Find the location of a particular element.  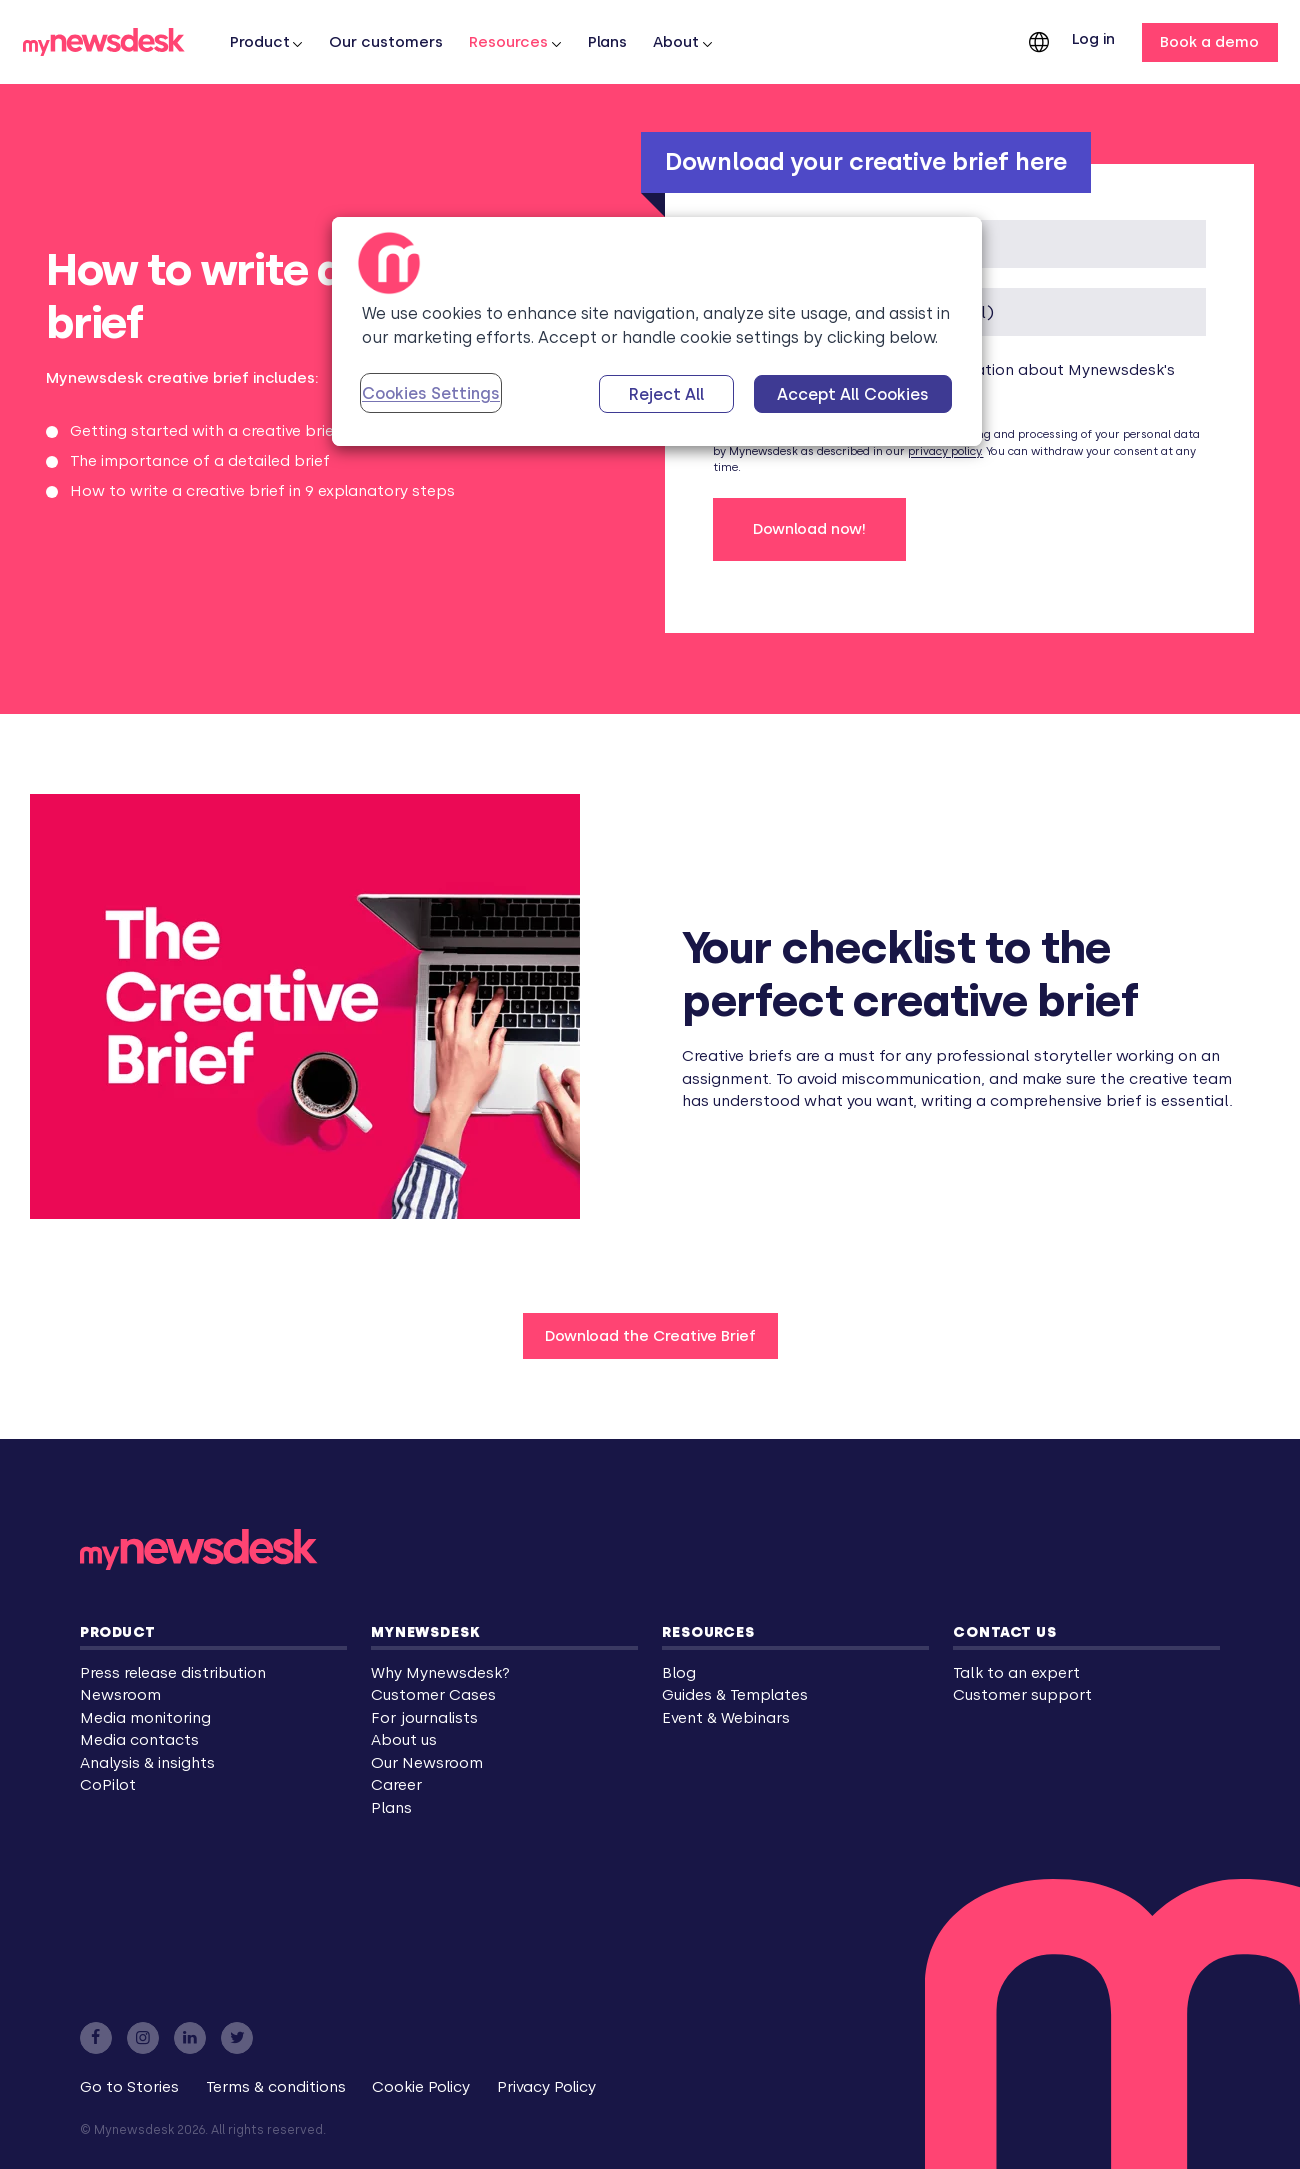

Cookie Policy is located at coordinates (421, 2087).